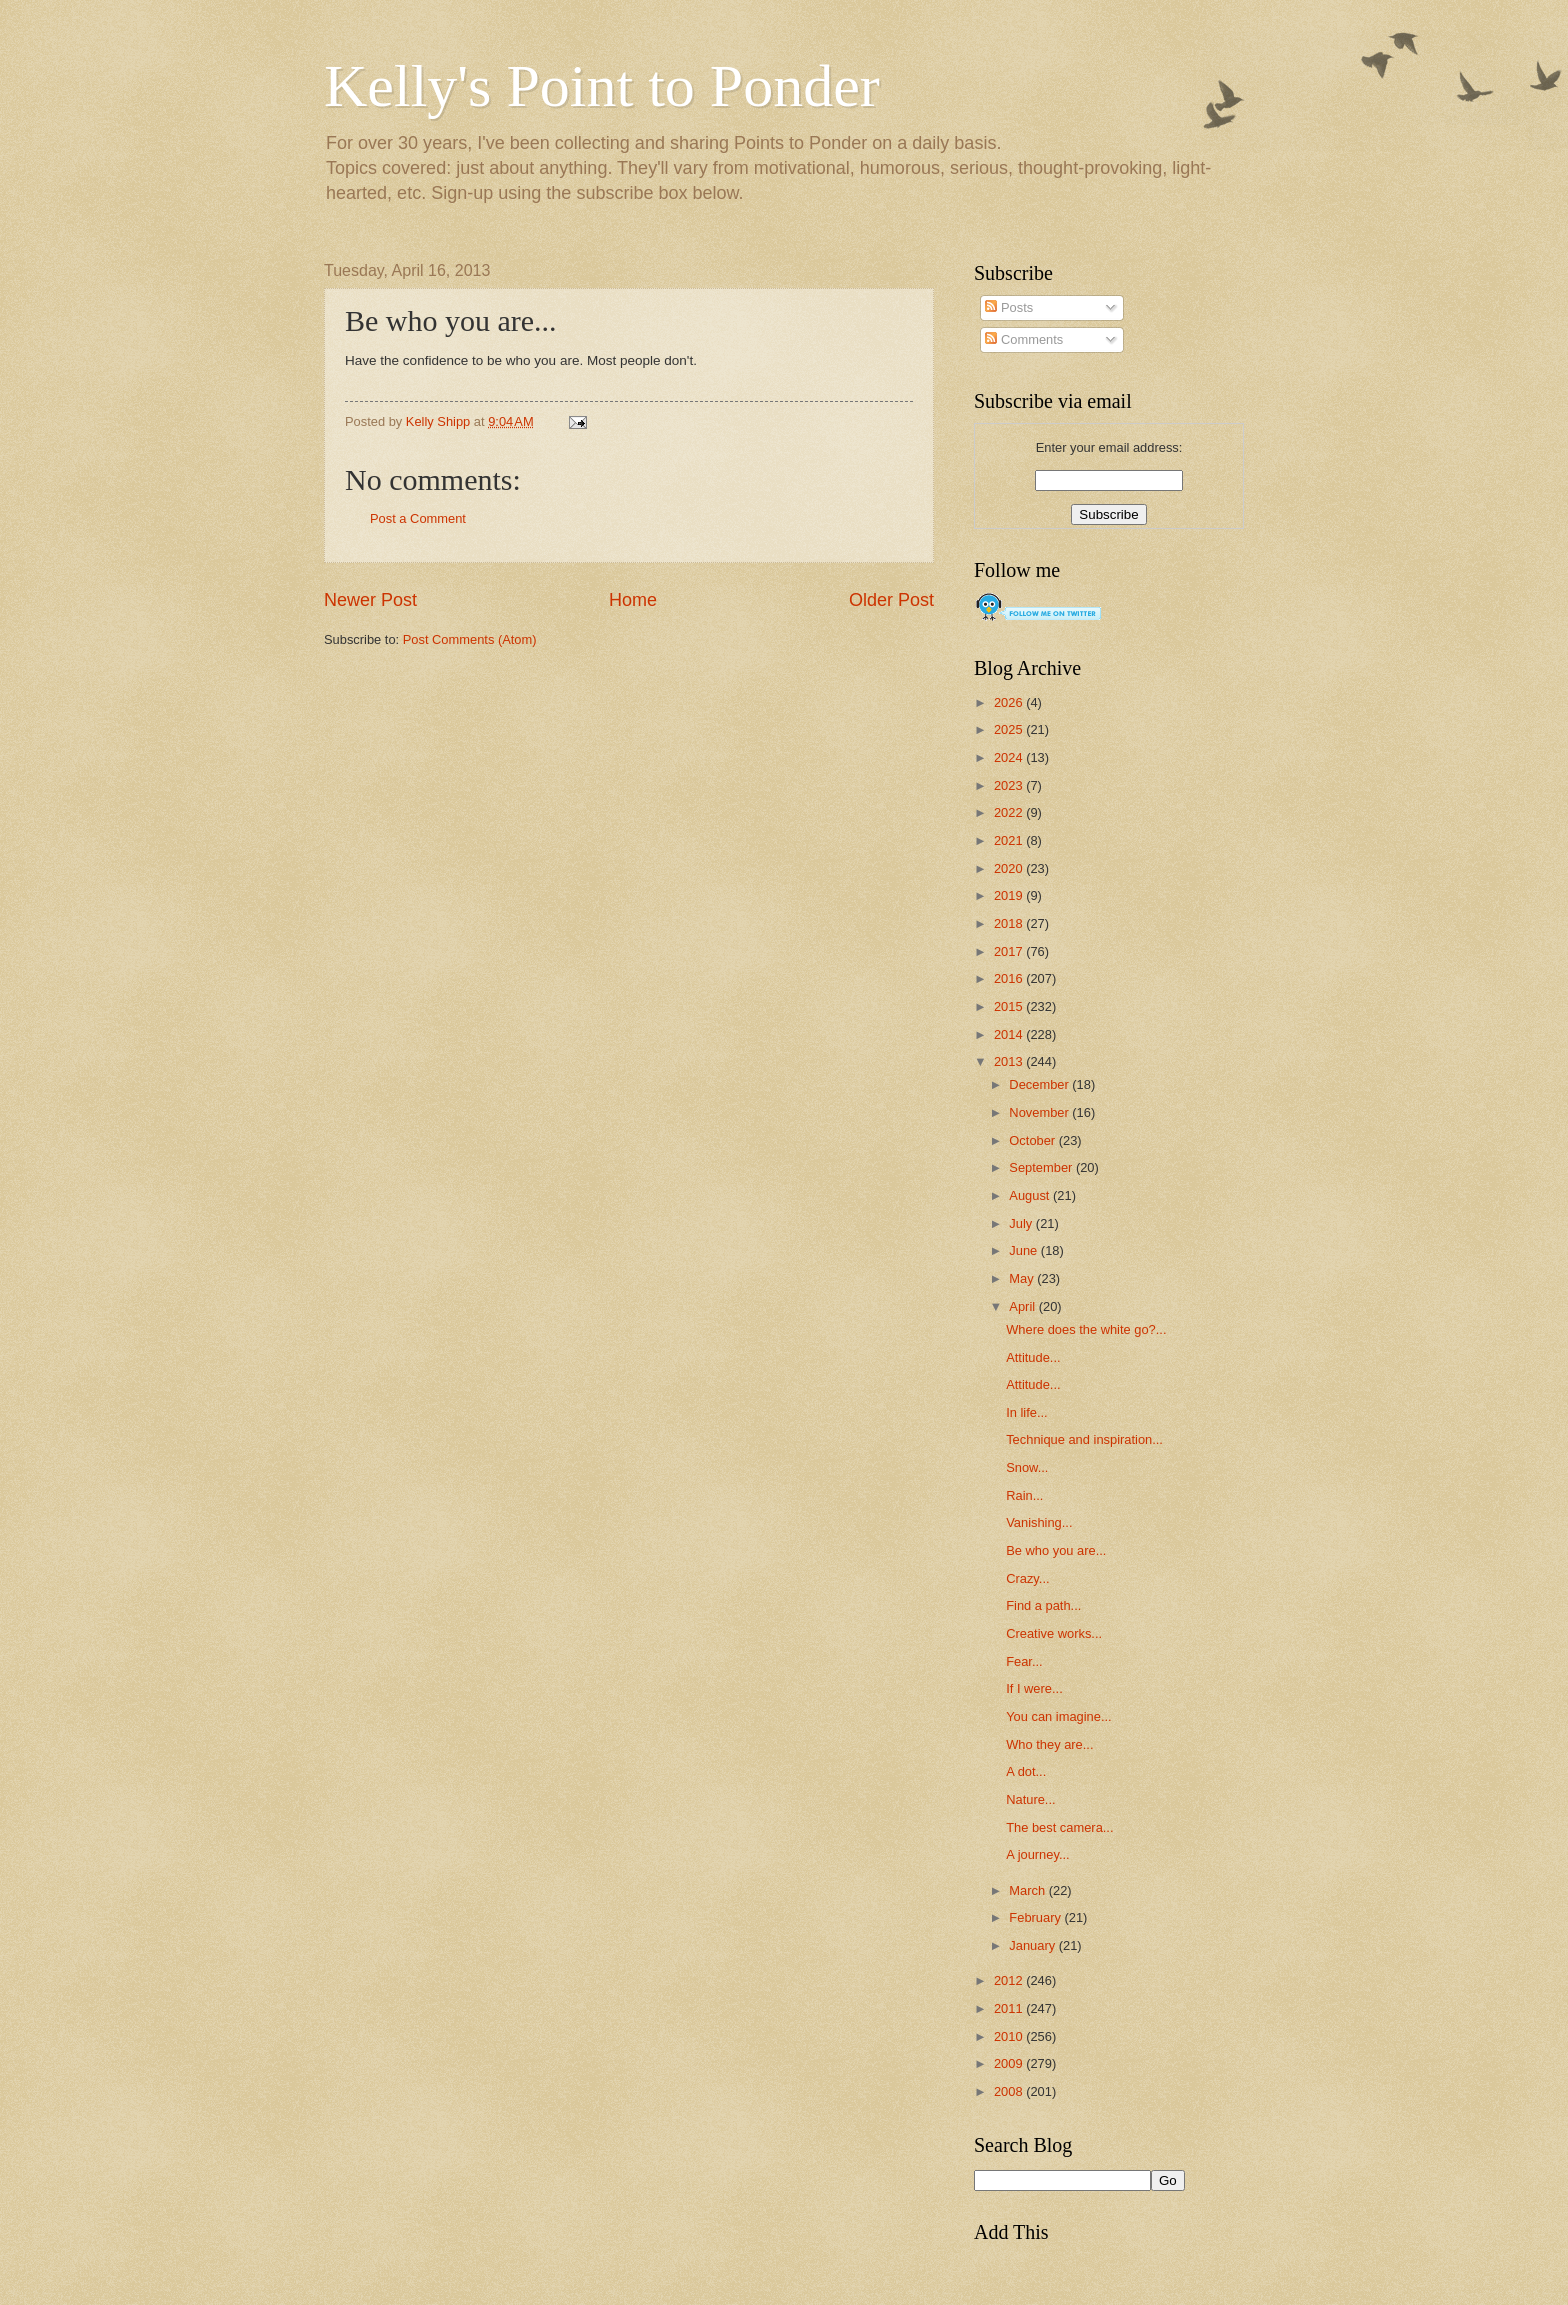 The image size is (1568, 2305). I want to click on Home, so click(633, 600).